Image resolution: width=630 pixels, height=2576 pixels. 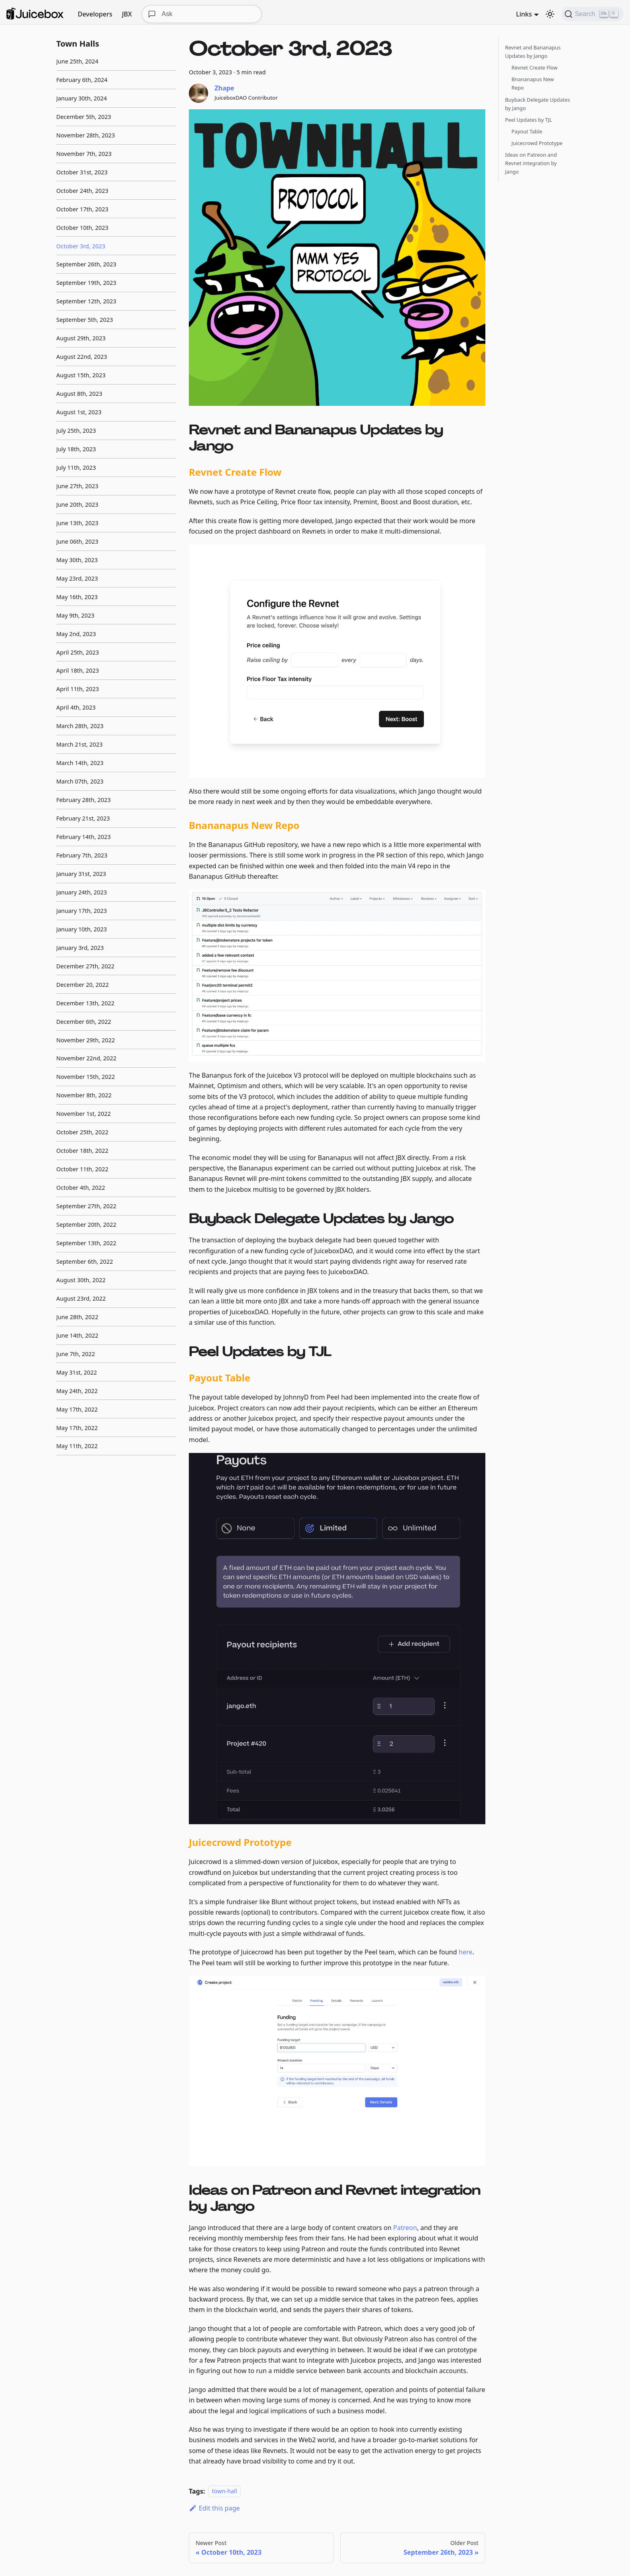 I want to click on September 26th, 2023, so click(x=86, y=264).